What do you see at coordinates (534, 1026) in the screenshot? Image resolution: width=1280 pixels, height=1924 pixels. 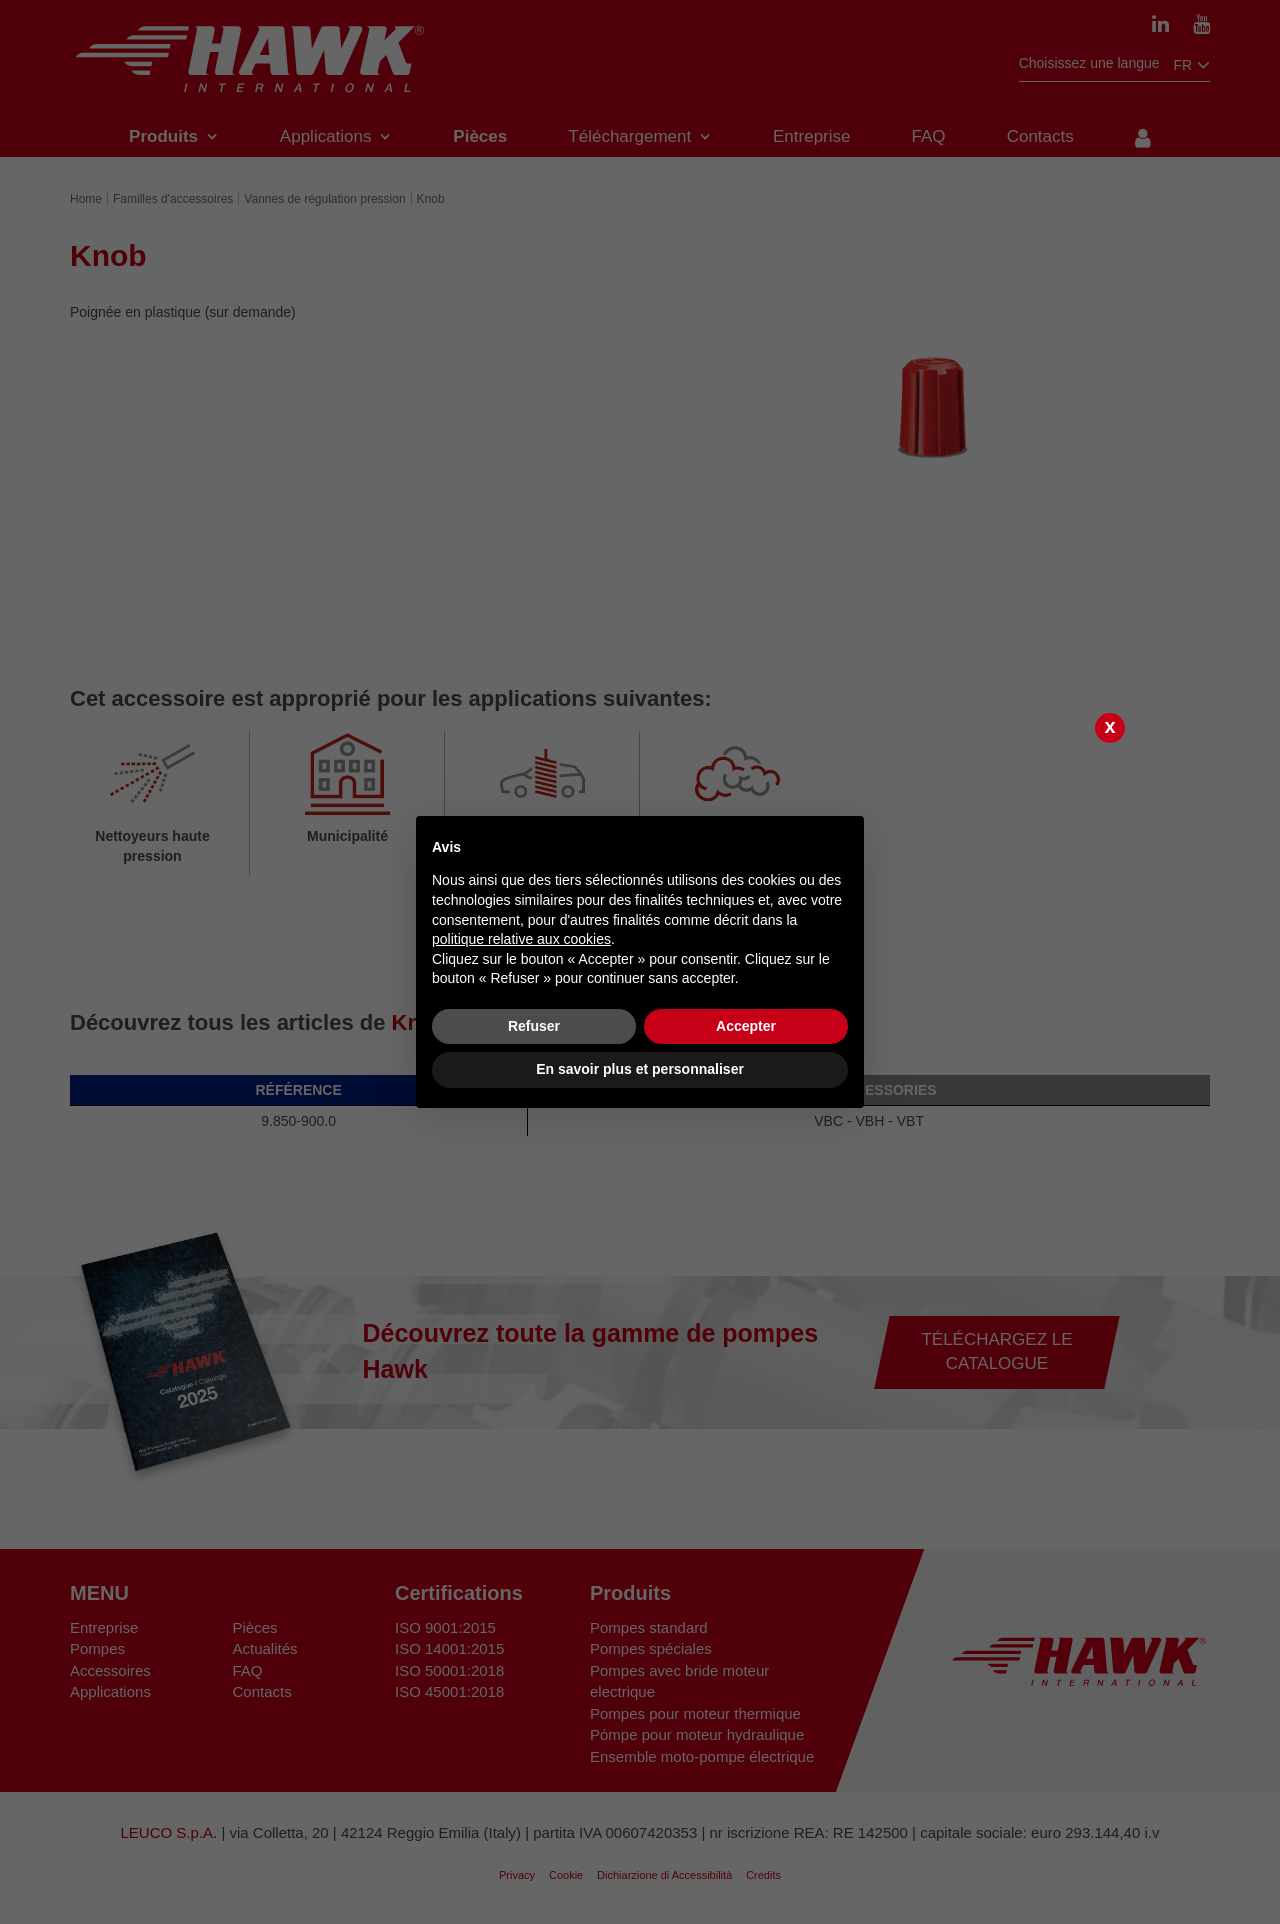 I see `Refuser [button]` at bounding box center [534, 1026].